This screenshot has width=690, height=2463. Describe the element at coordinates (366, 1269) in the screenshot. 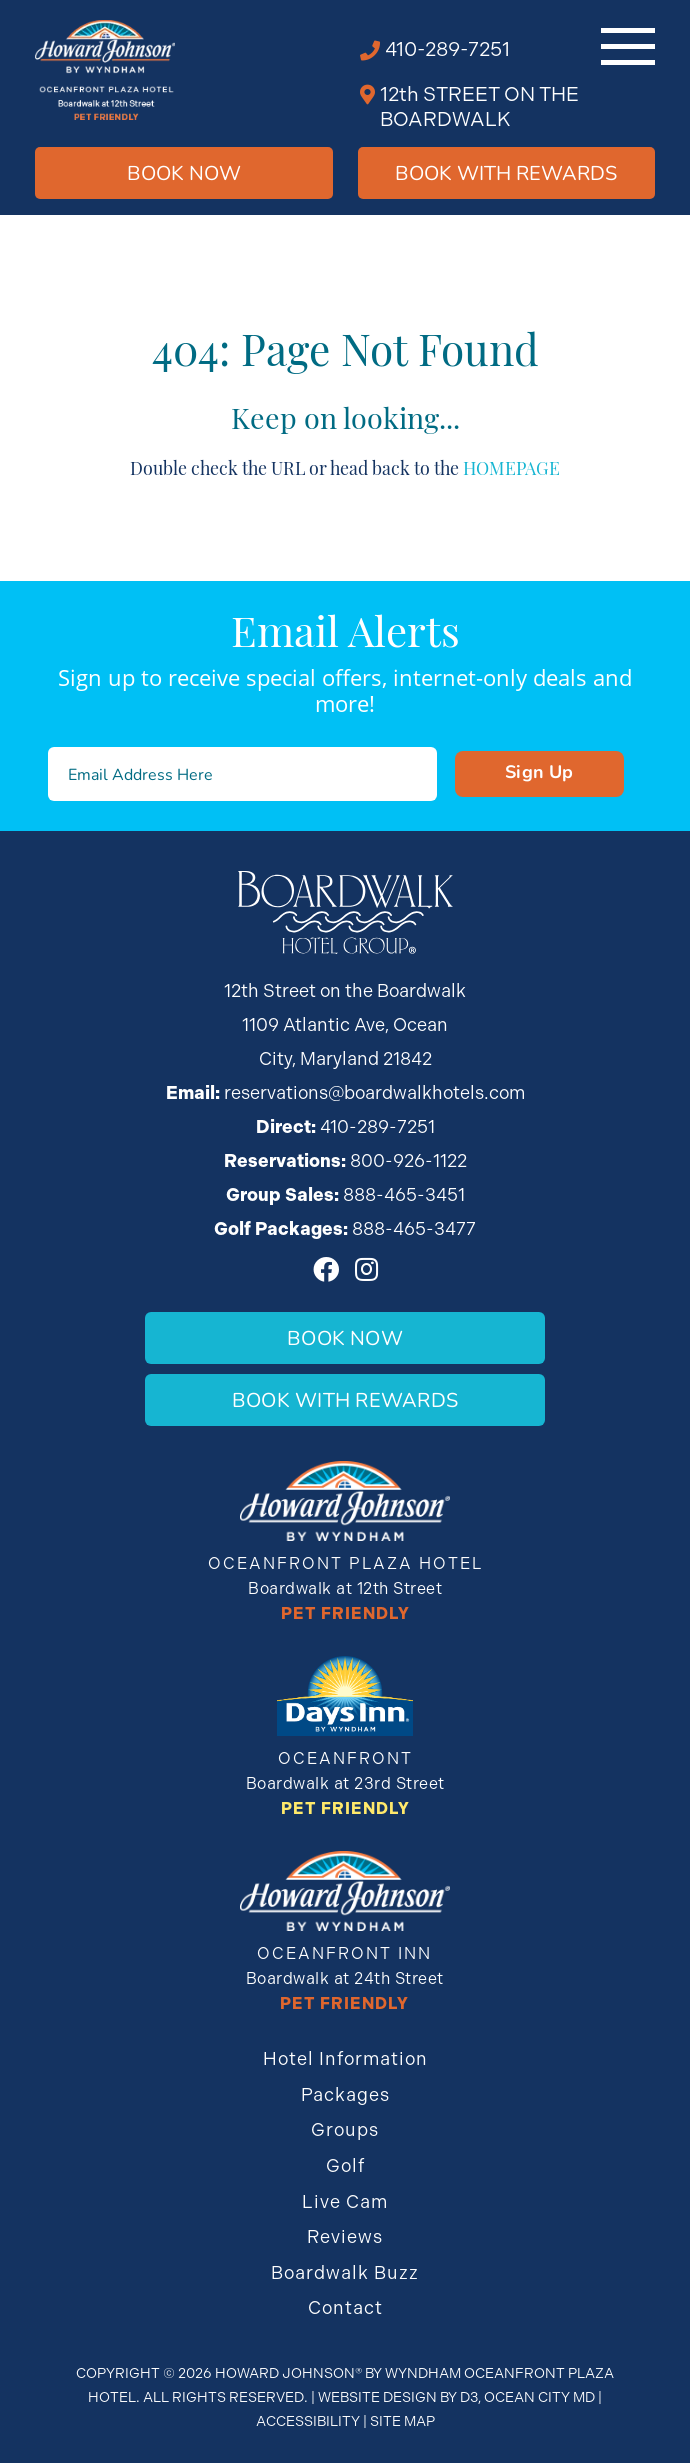

I see `[Instagram]` at that location.